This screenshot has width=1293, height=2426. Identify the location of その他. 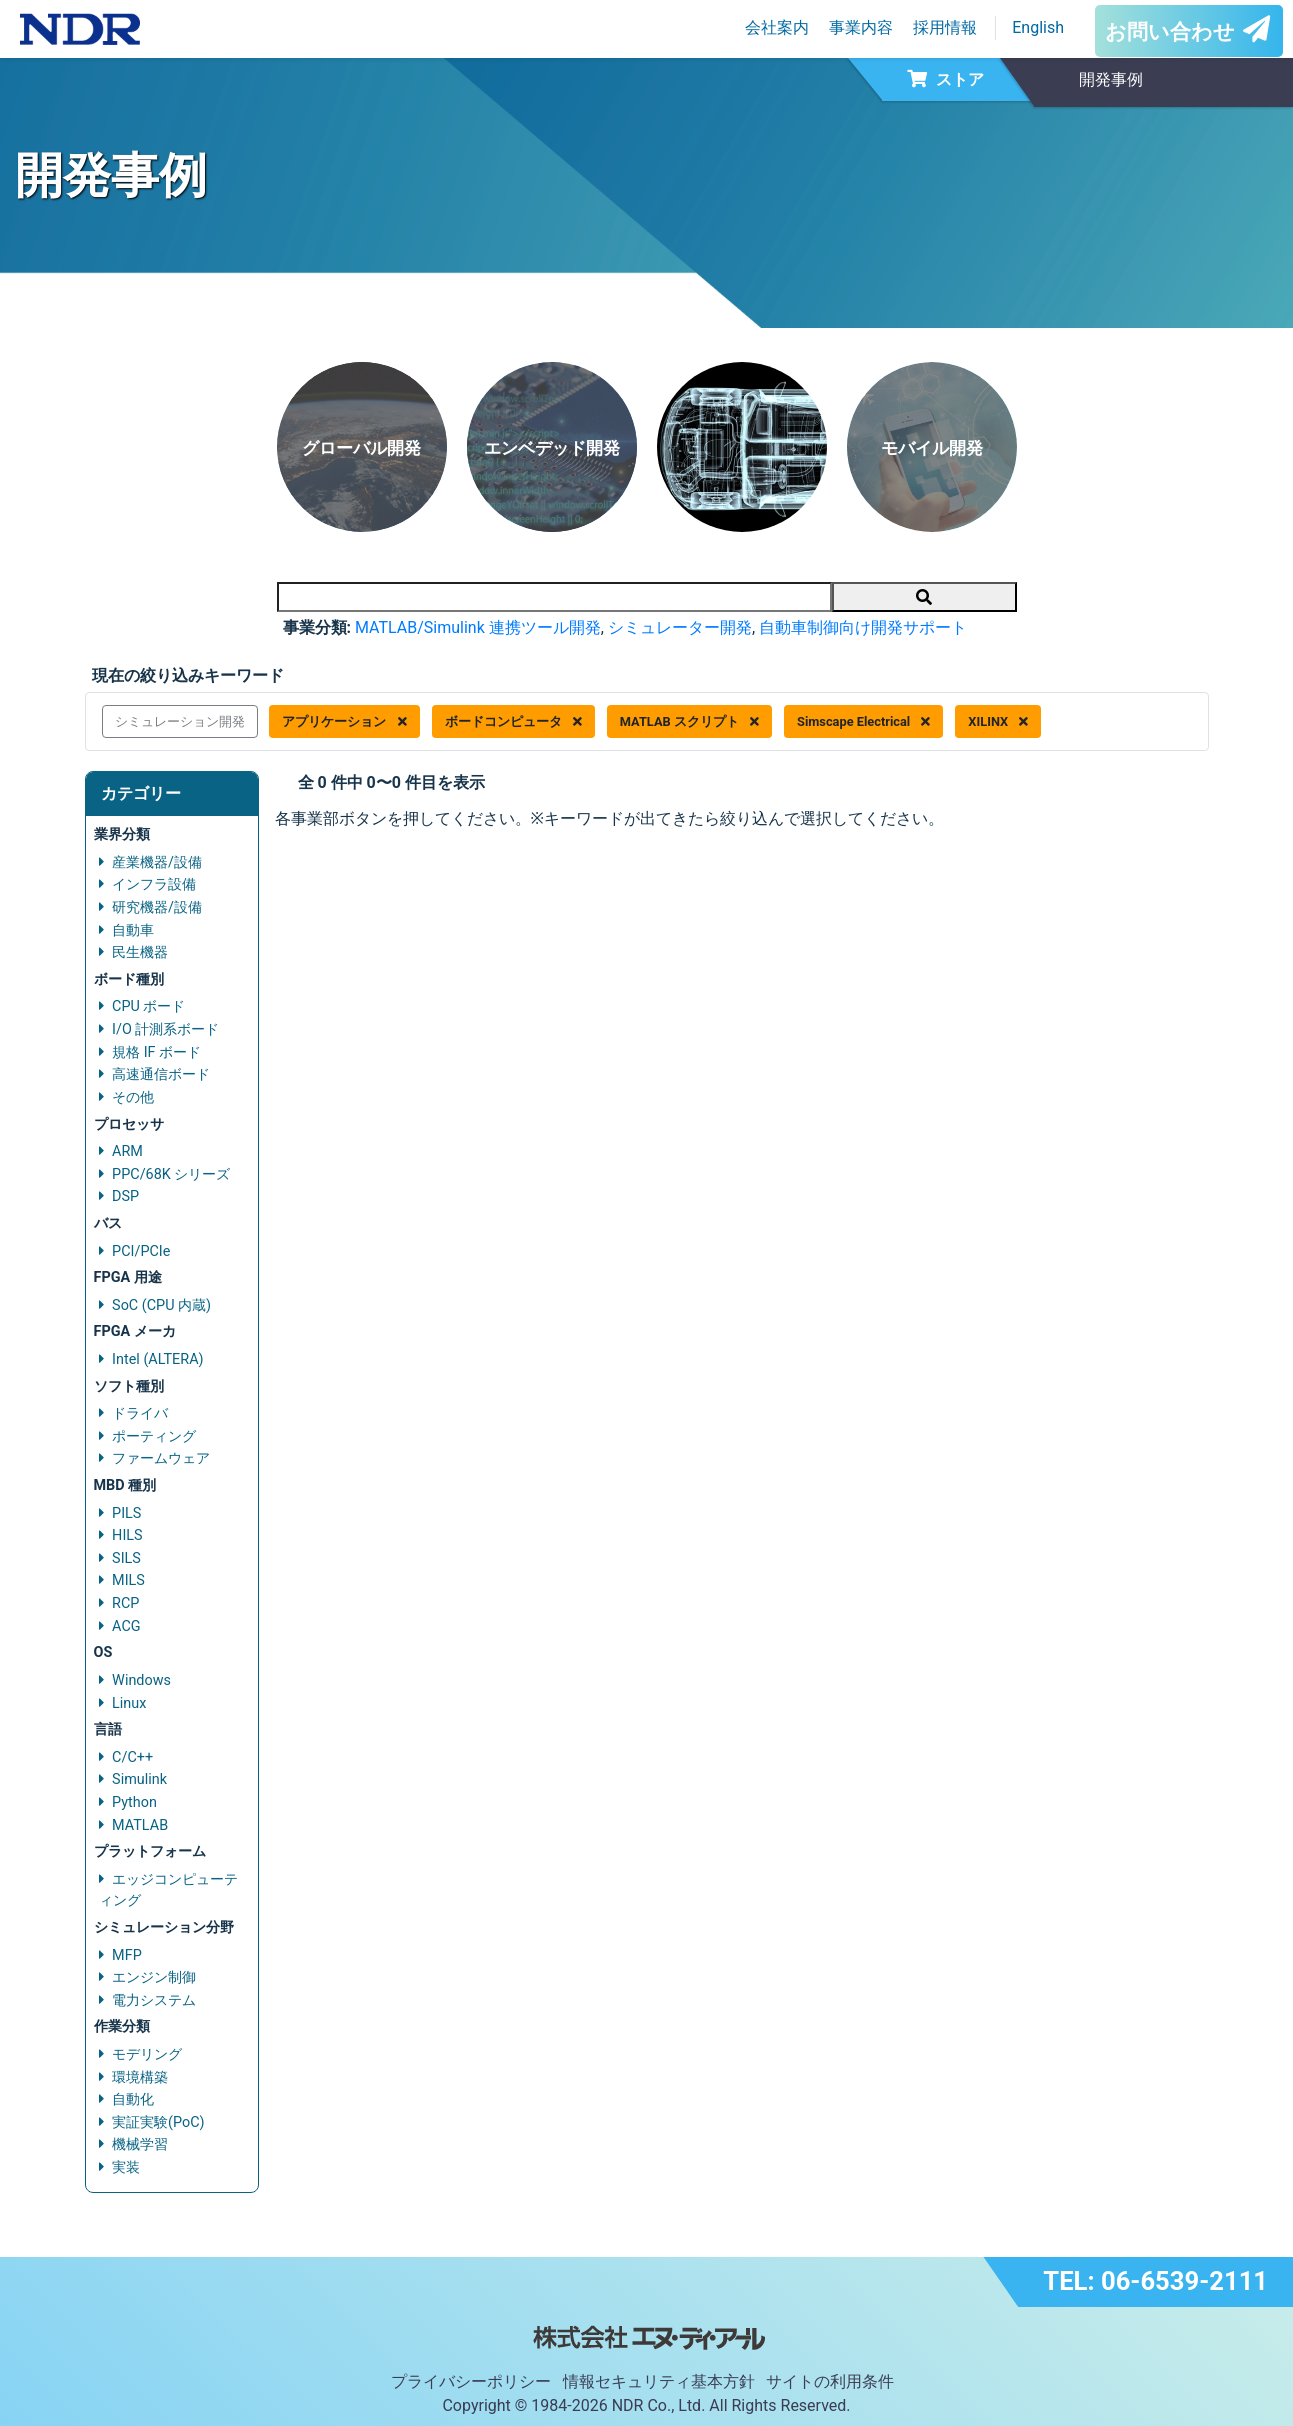
(133, 1097).